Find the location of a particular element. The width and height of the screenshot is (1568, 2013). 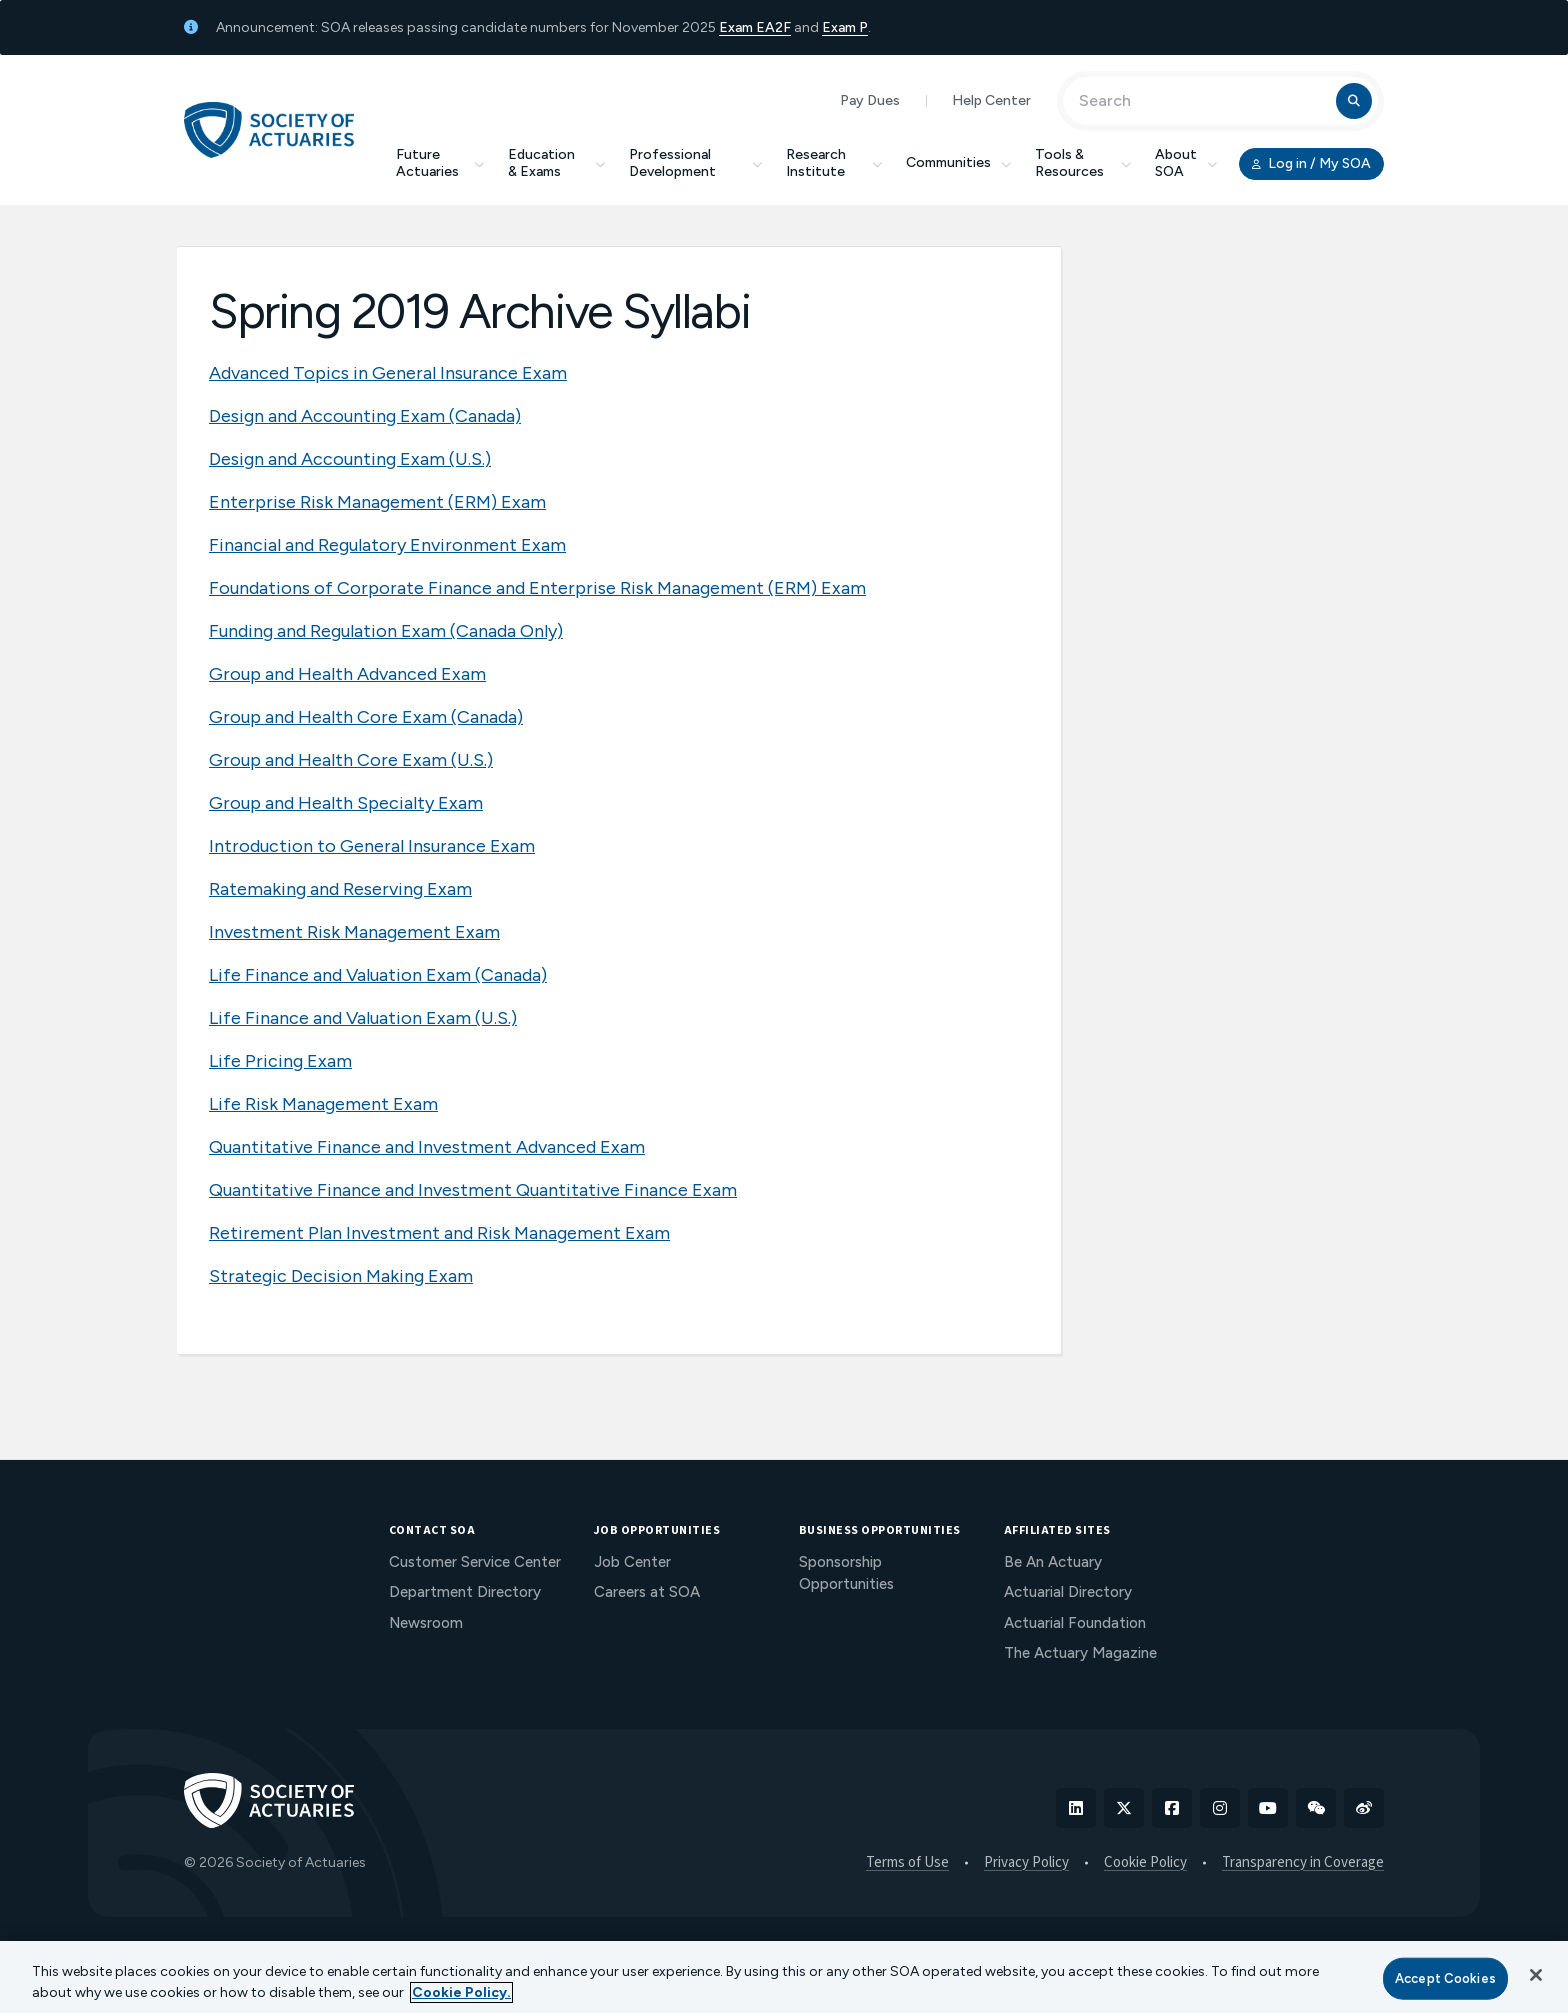

Job Center [menuitem] is located at coordinates (632, 1562).